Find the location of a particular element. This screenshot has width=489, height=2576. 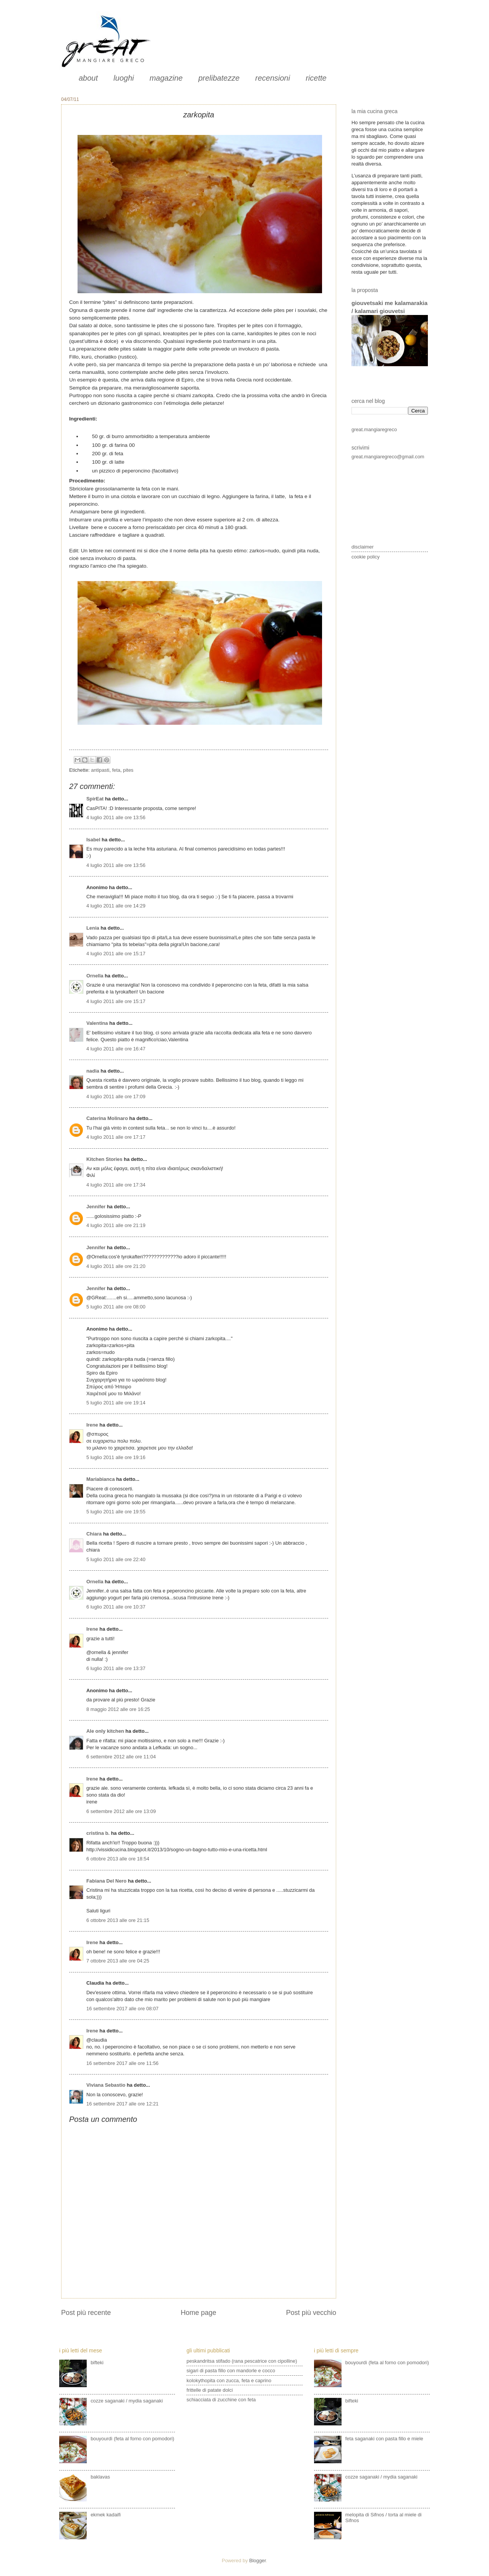

ekmek kadaifi is located at coordinates (106, 2515).